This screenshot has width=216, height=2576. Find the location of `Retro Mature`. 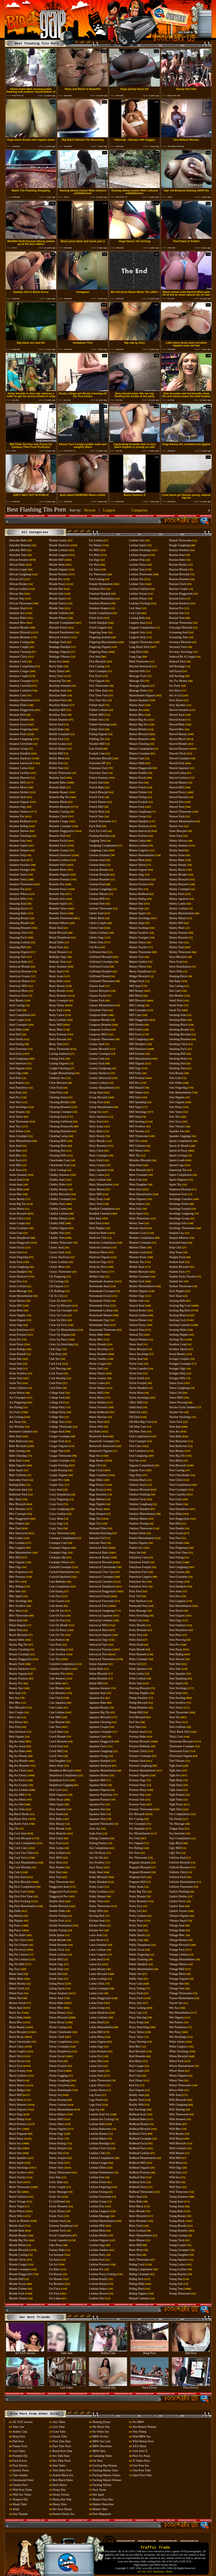

Retro Mature is located at coordinates (137, 2240).